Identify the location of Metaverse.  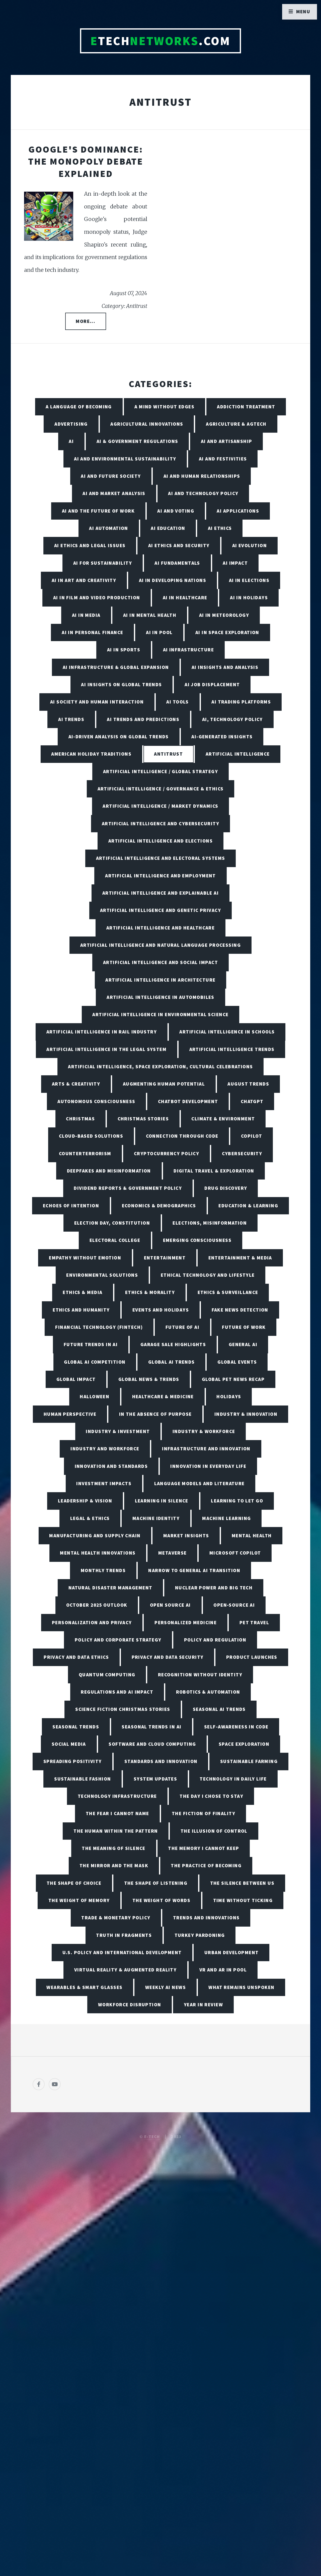
(172, 1553).